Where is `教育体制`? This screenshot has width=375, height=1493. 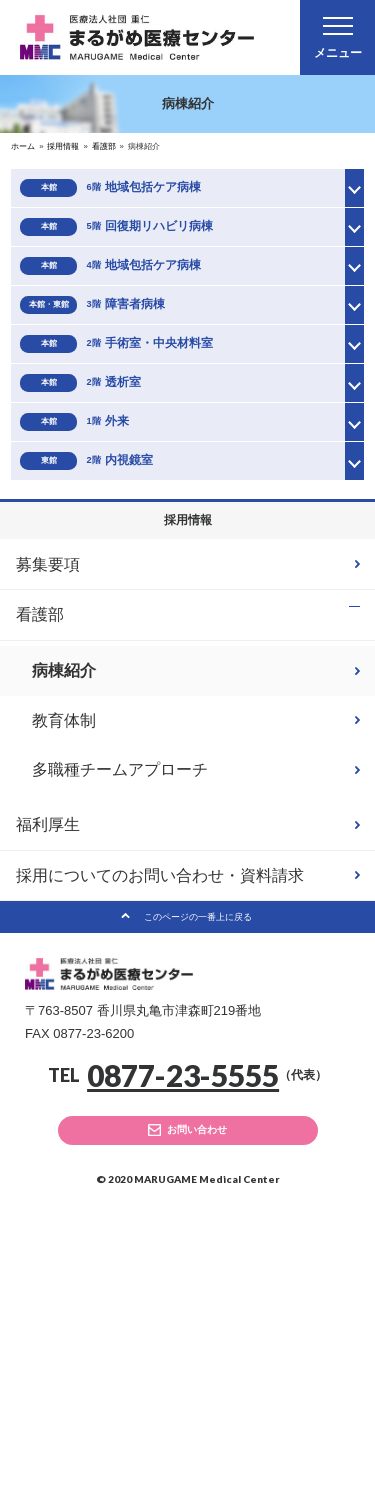
教育体制 is located at coordinates (64, 963).